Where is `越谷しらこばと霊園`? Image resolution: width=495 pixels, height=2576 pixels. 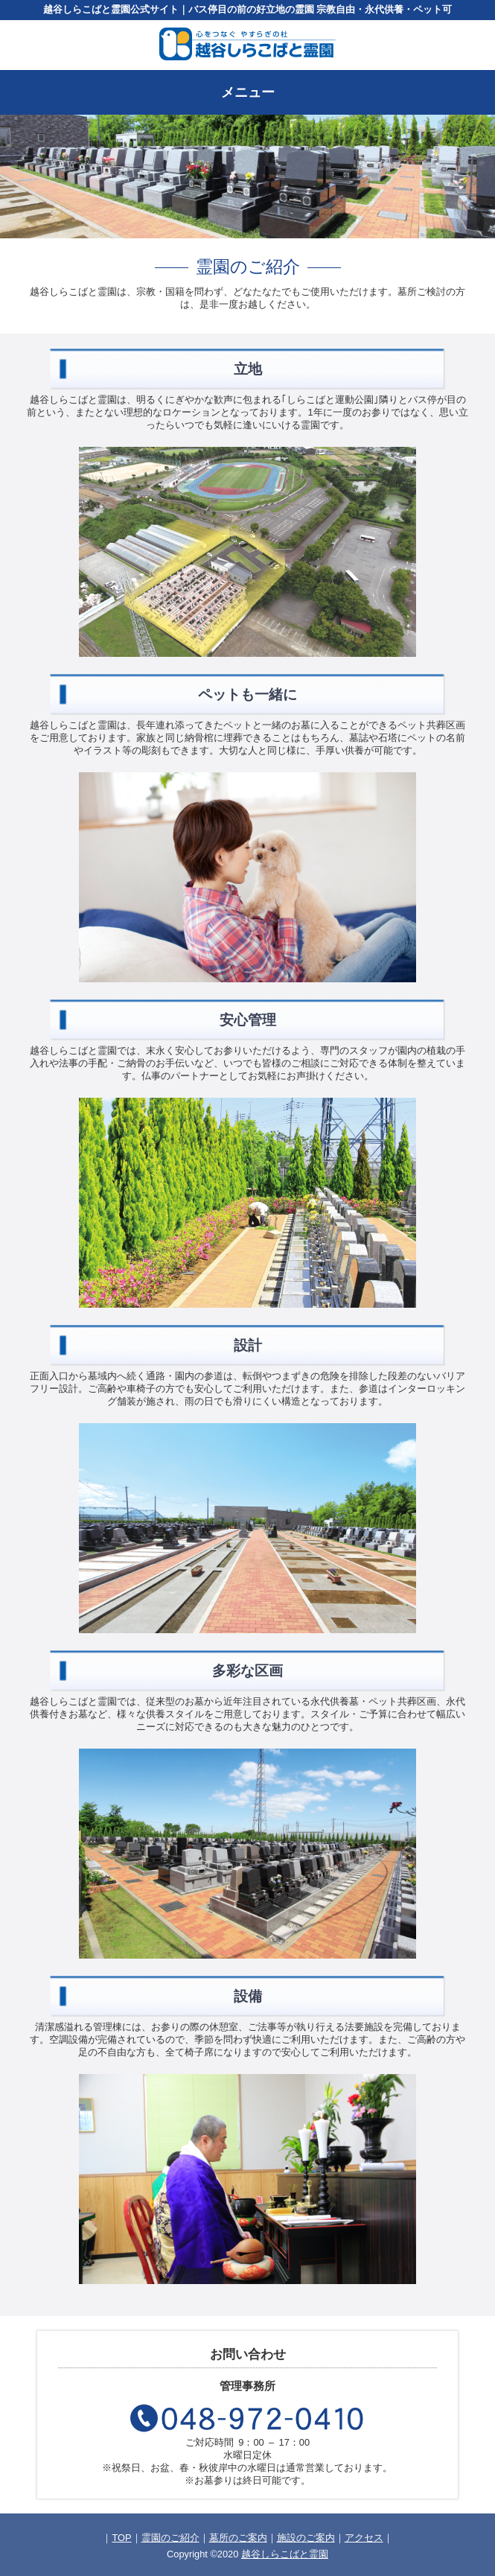
越谷しらこばと霊園 is located at coordinates (284, 2554).